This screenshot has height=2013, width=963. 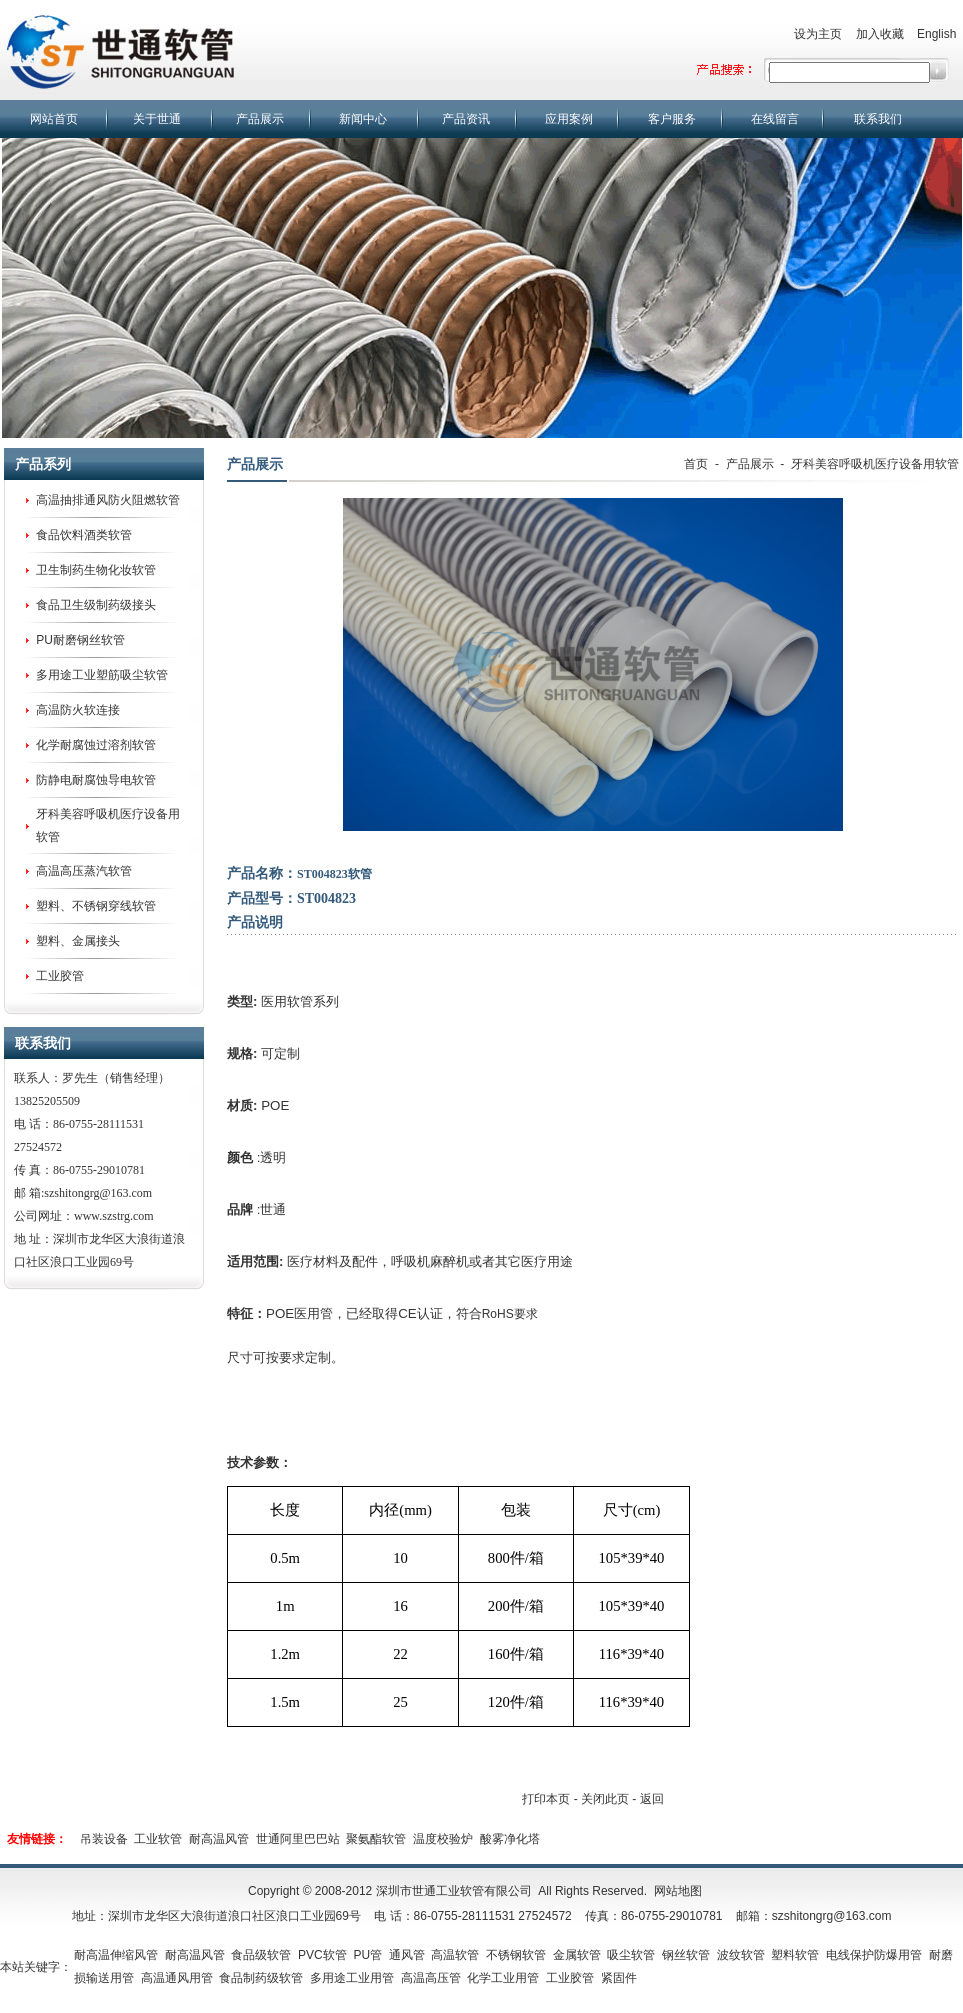 What do you see at coordinates (104, 1839) in the screenshot?
I see `吊装设备` at bounding box center [104, 1839].